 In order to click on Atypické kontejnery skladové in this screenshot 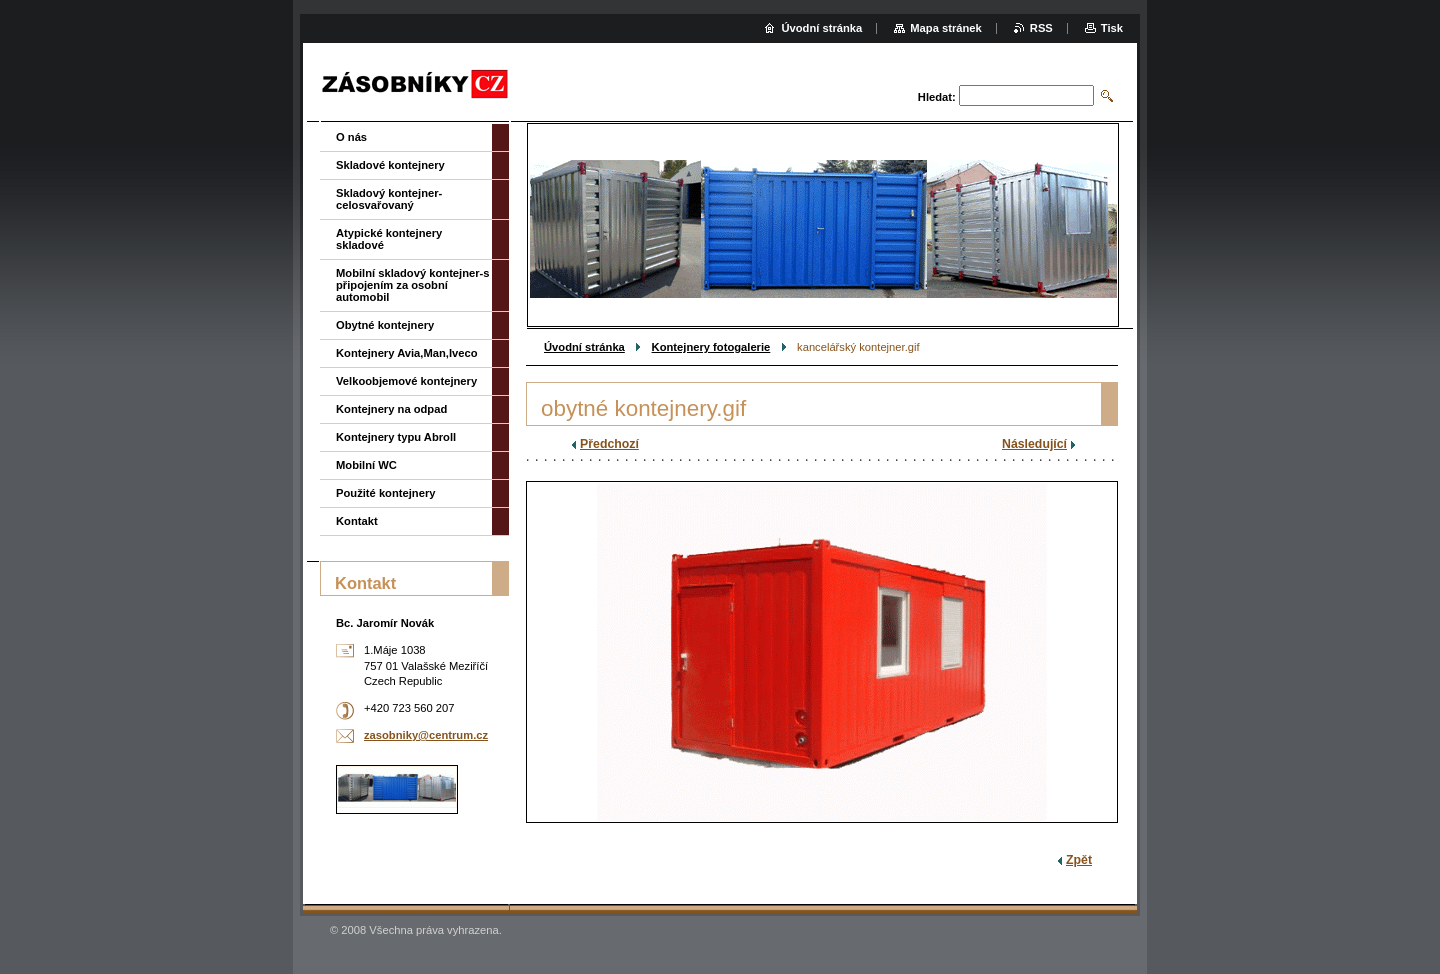, I will do `click(389, 239)`.